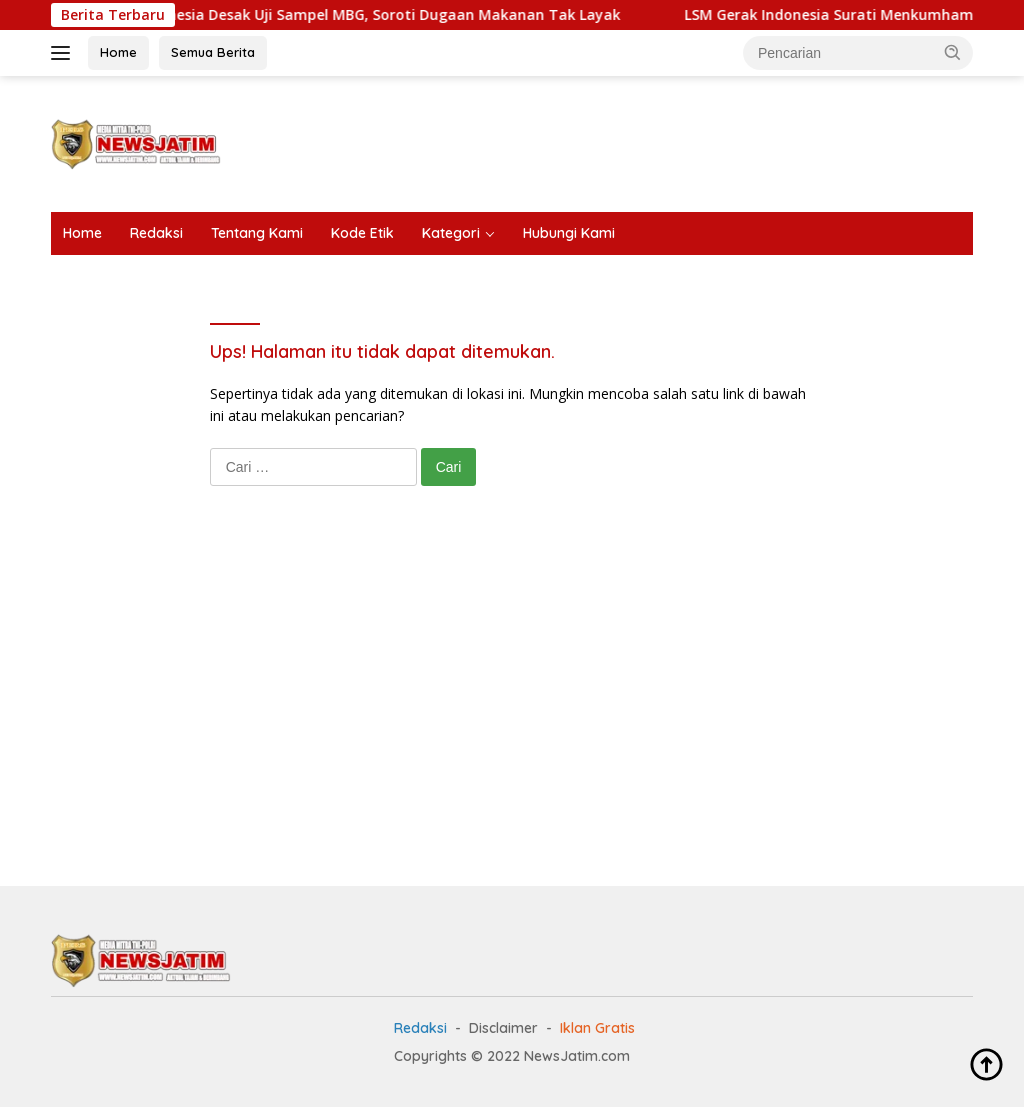 The height and width of the screenshot is (1107, 1024). Describe the element at coordinates (953, 52) in the screenshot. I see `[button]` at that location.